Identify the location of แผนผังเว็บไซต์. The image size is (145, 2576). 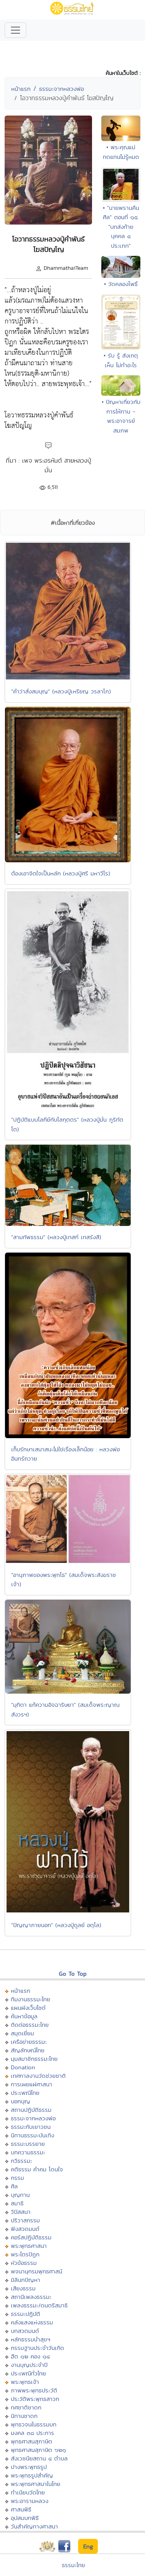
(28, 2008).